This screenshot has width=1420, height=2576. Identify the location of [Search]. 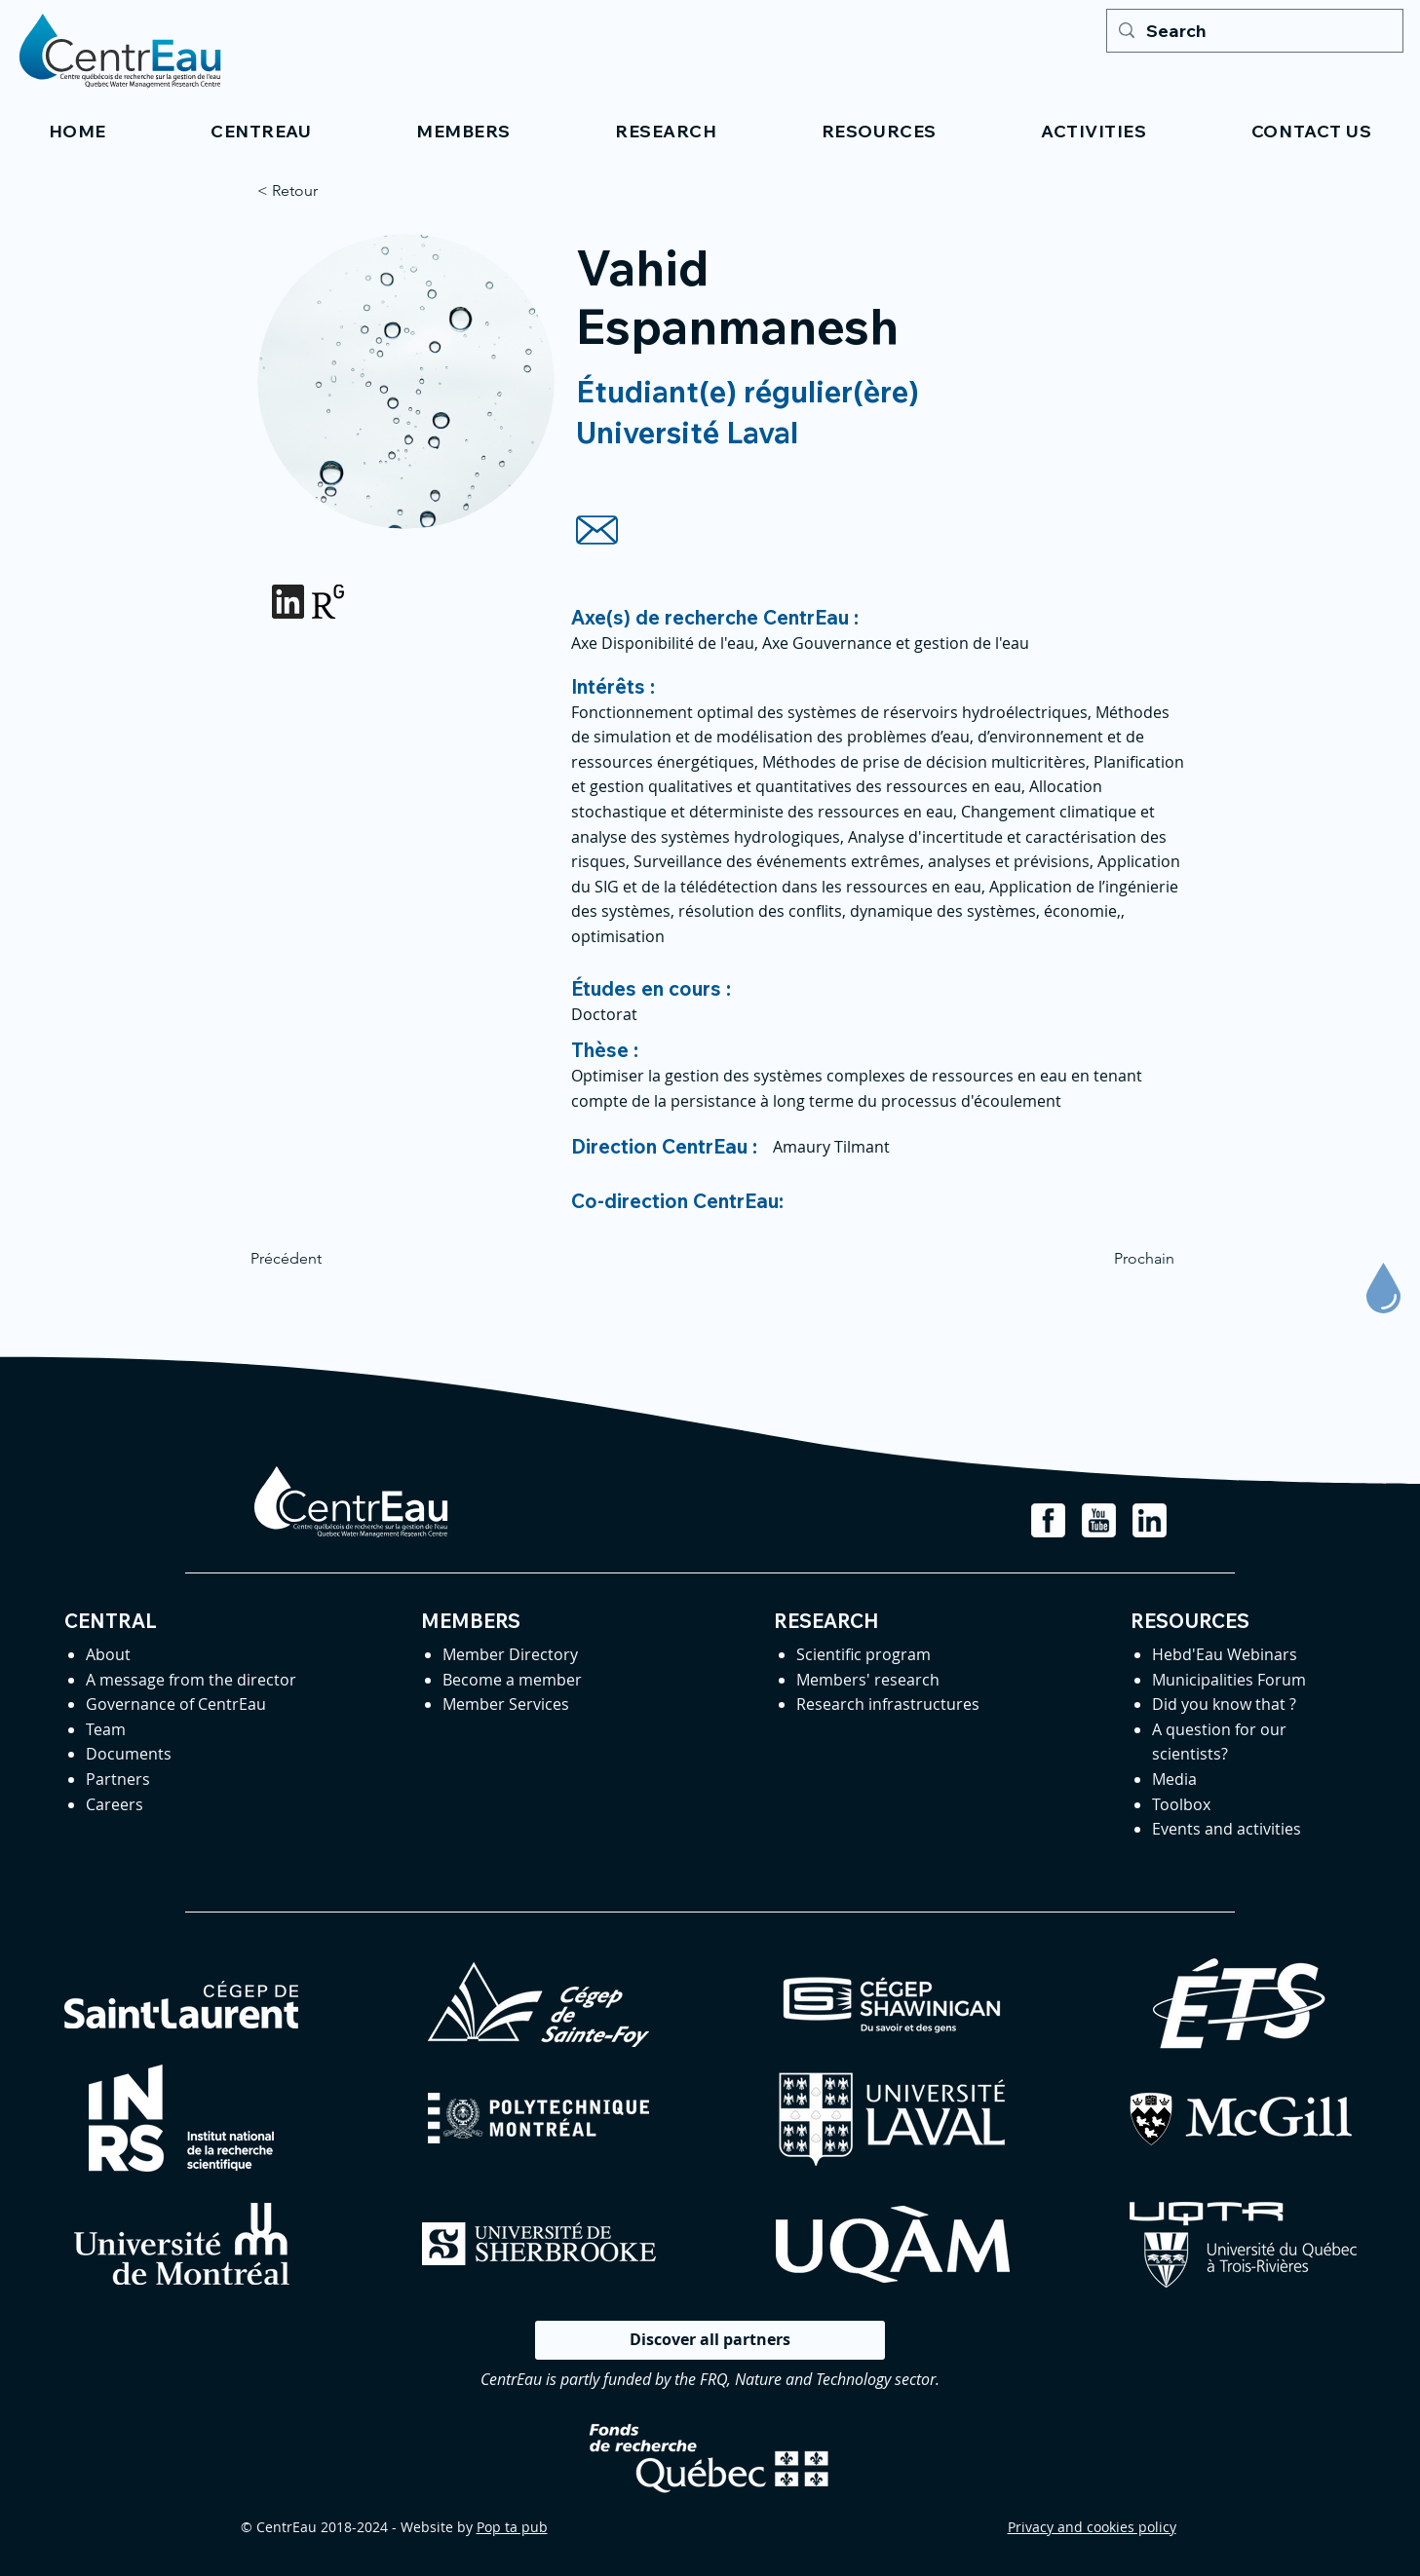
(1254, 31).